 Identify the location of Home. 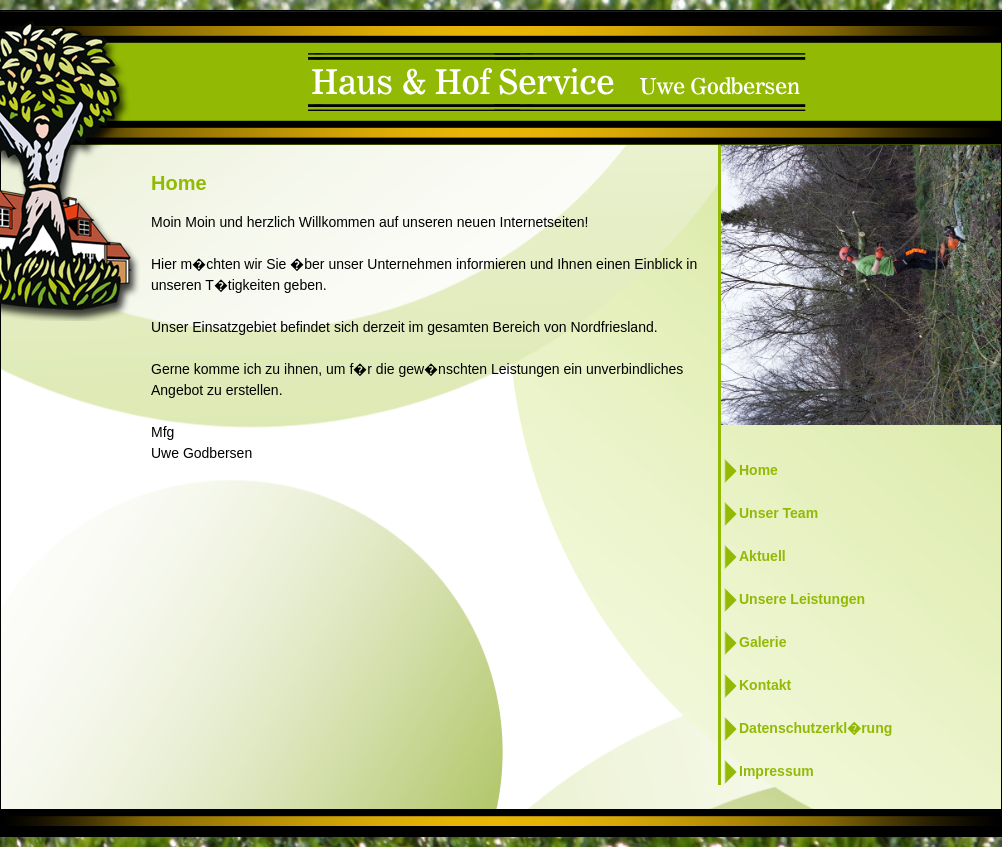
(758, 470).